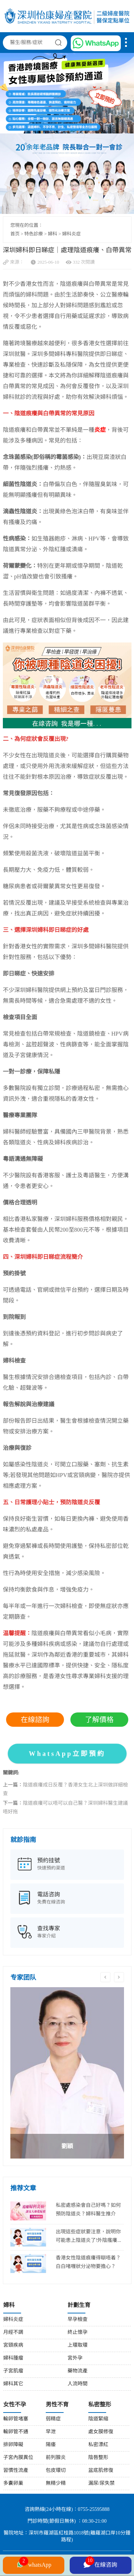 The height and width of the screenshot is (2576, 134). What do you see at coordinates (13, 2483) in the screenshot?
I see `多囊卵巢` at bounding box center [13, 2483].